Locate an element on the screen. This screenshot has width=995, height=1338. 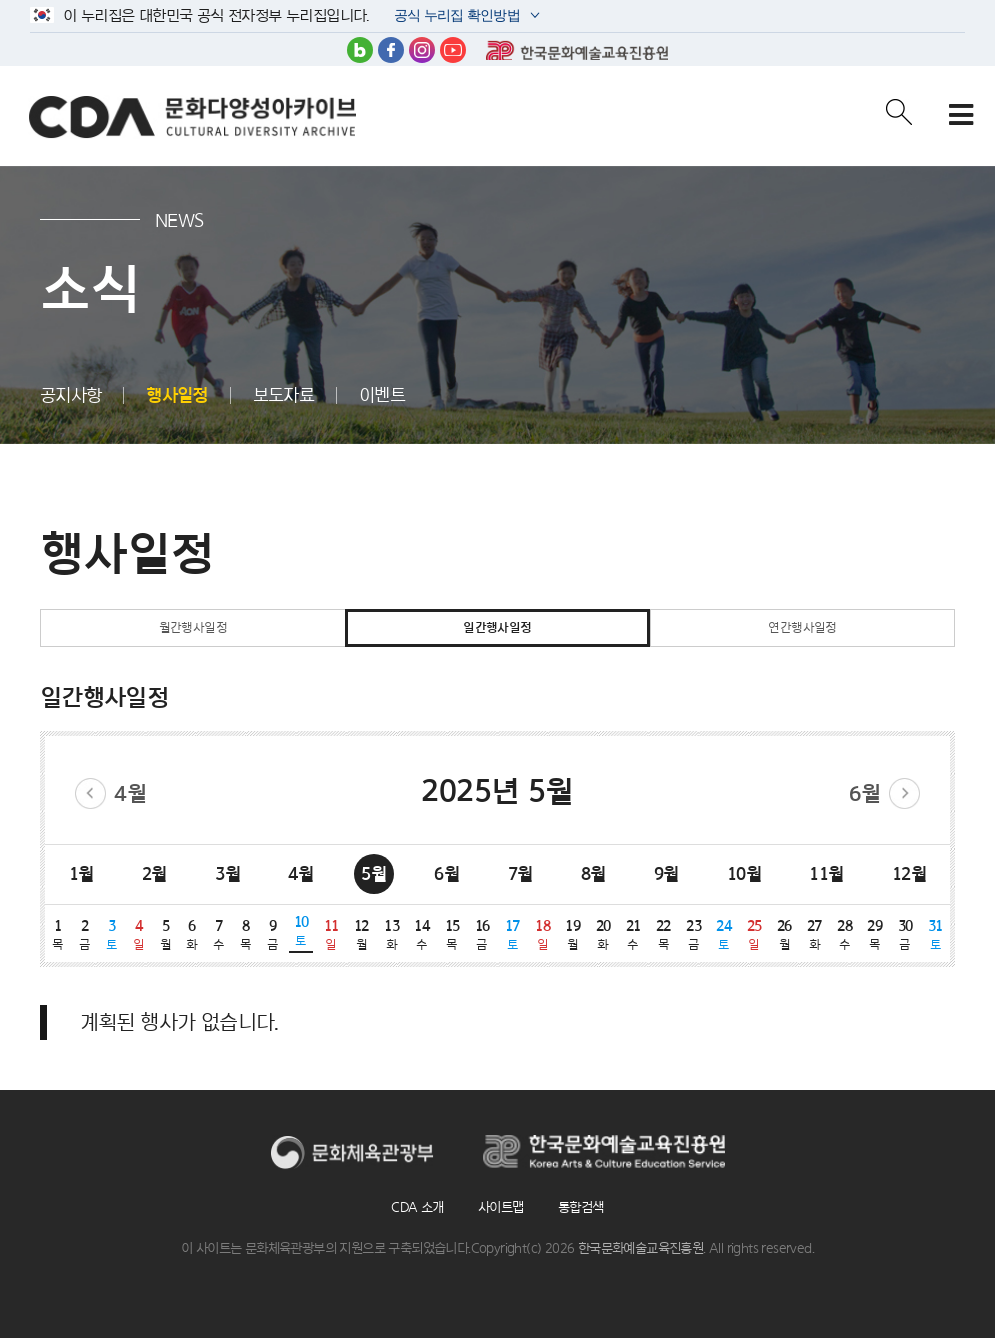
25 is located at coordinates (754, 935).